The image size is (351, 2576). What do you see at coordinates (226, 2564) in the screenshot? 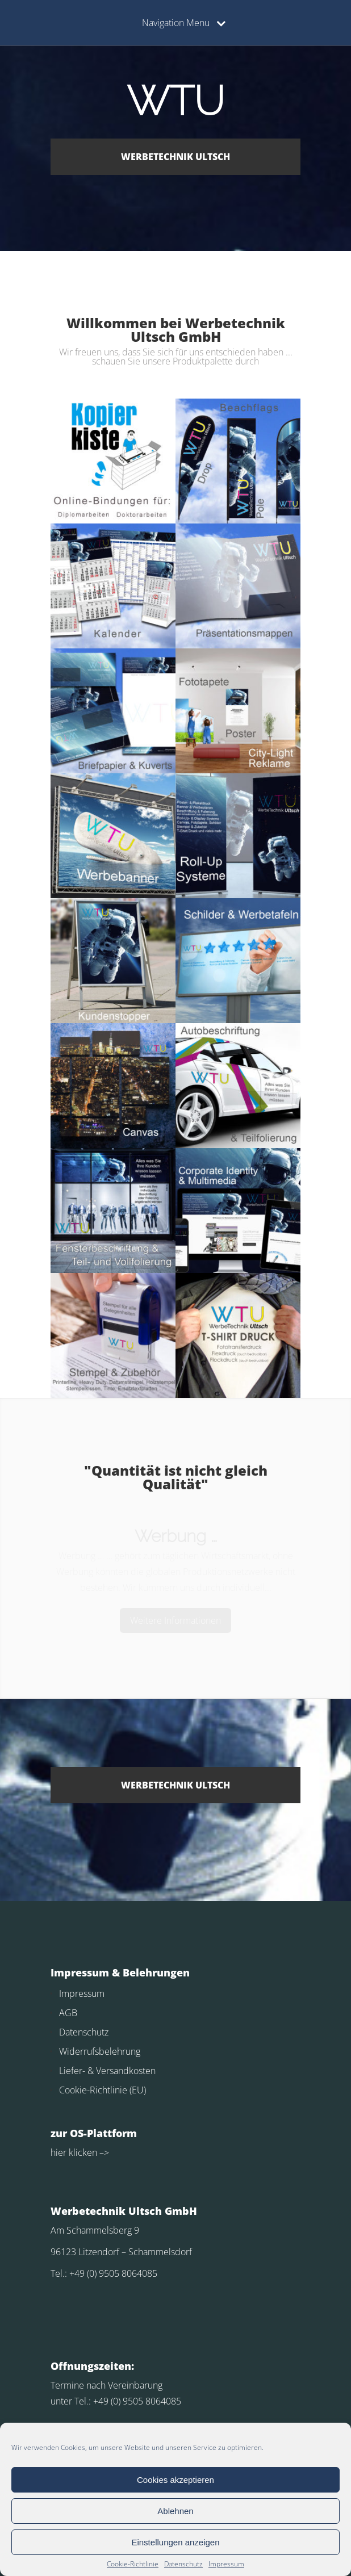
I see `Impressum` at bounding box center [226, 2564].